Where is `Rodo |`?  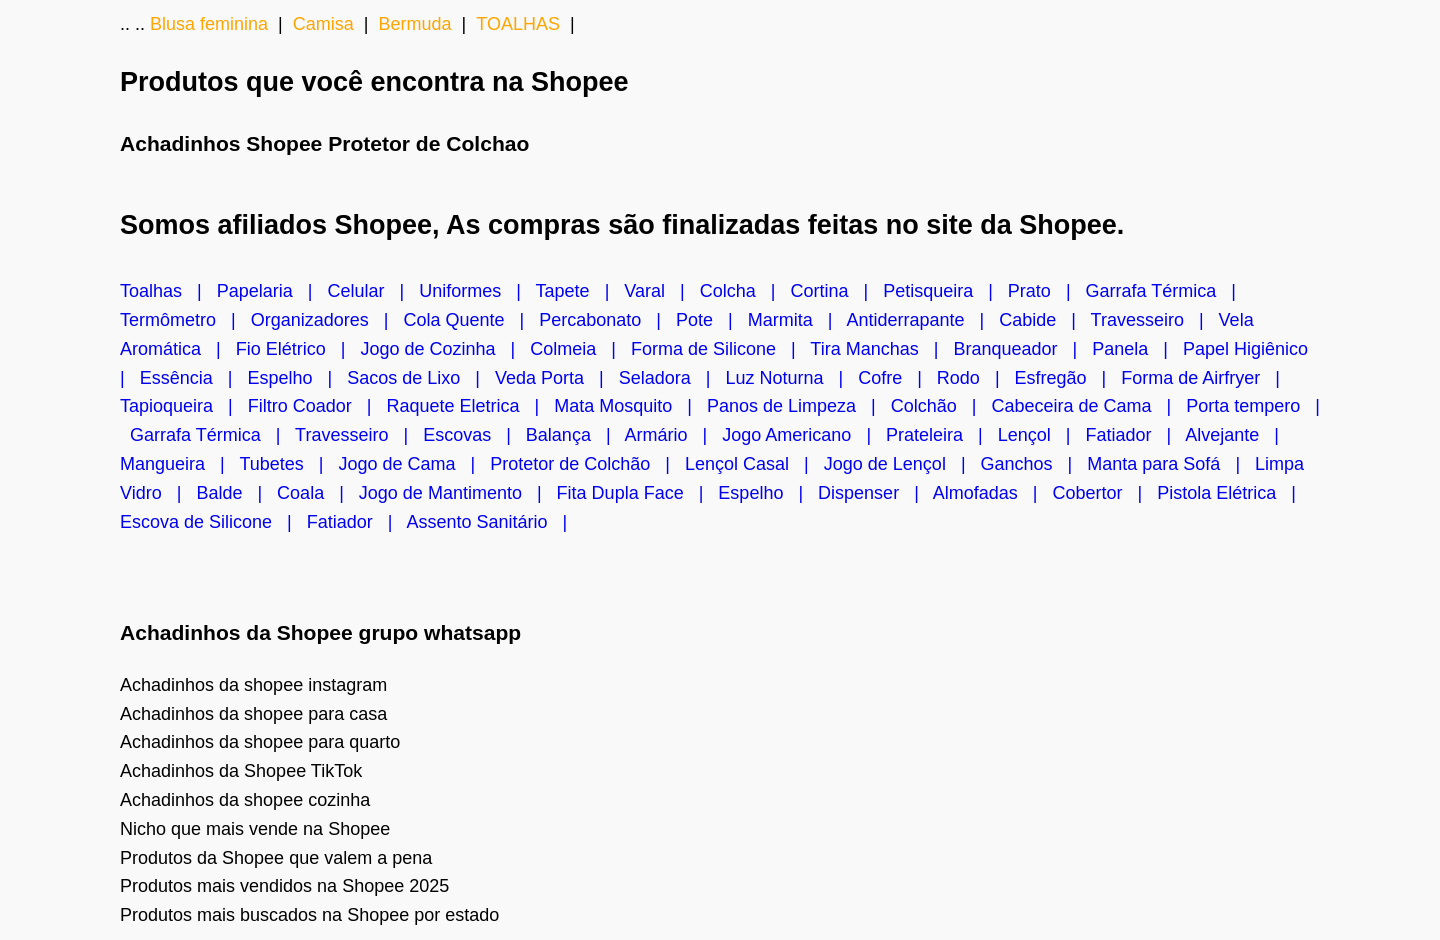 Rodo | is located at coordinates (976, 378).